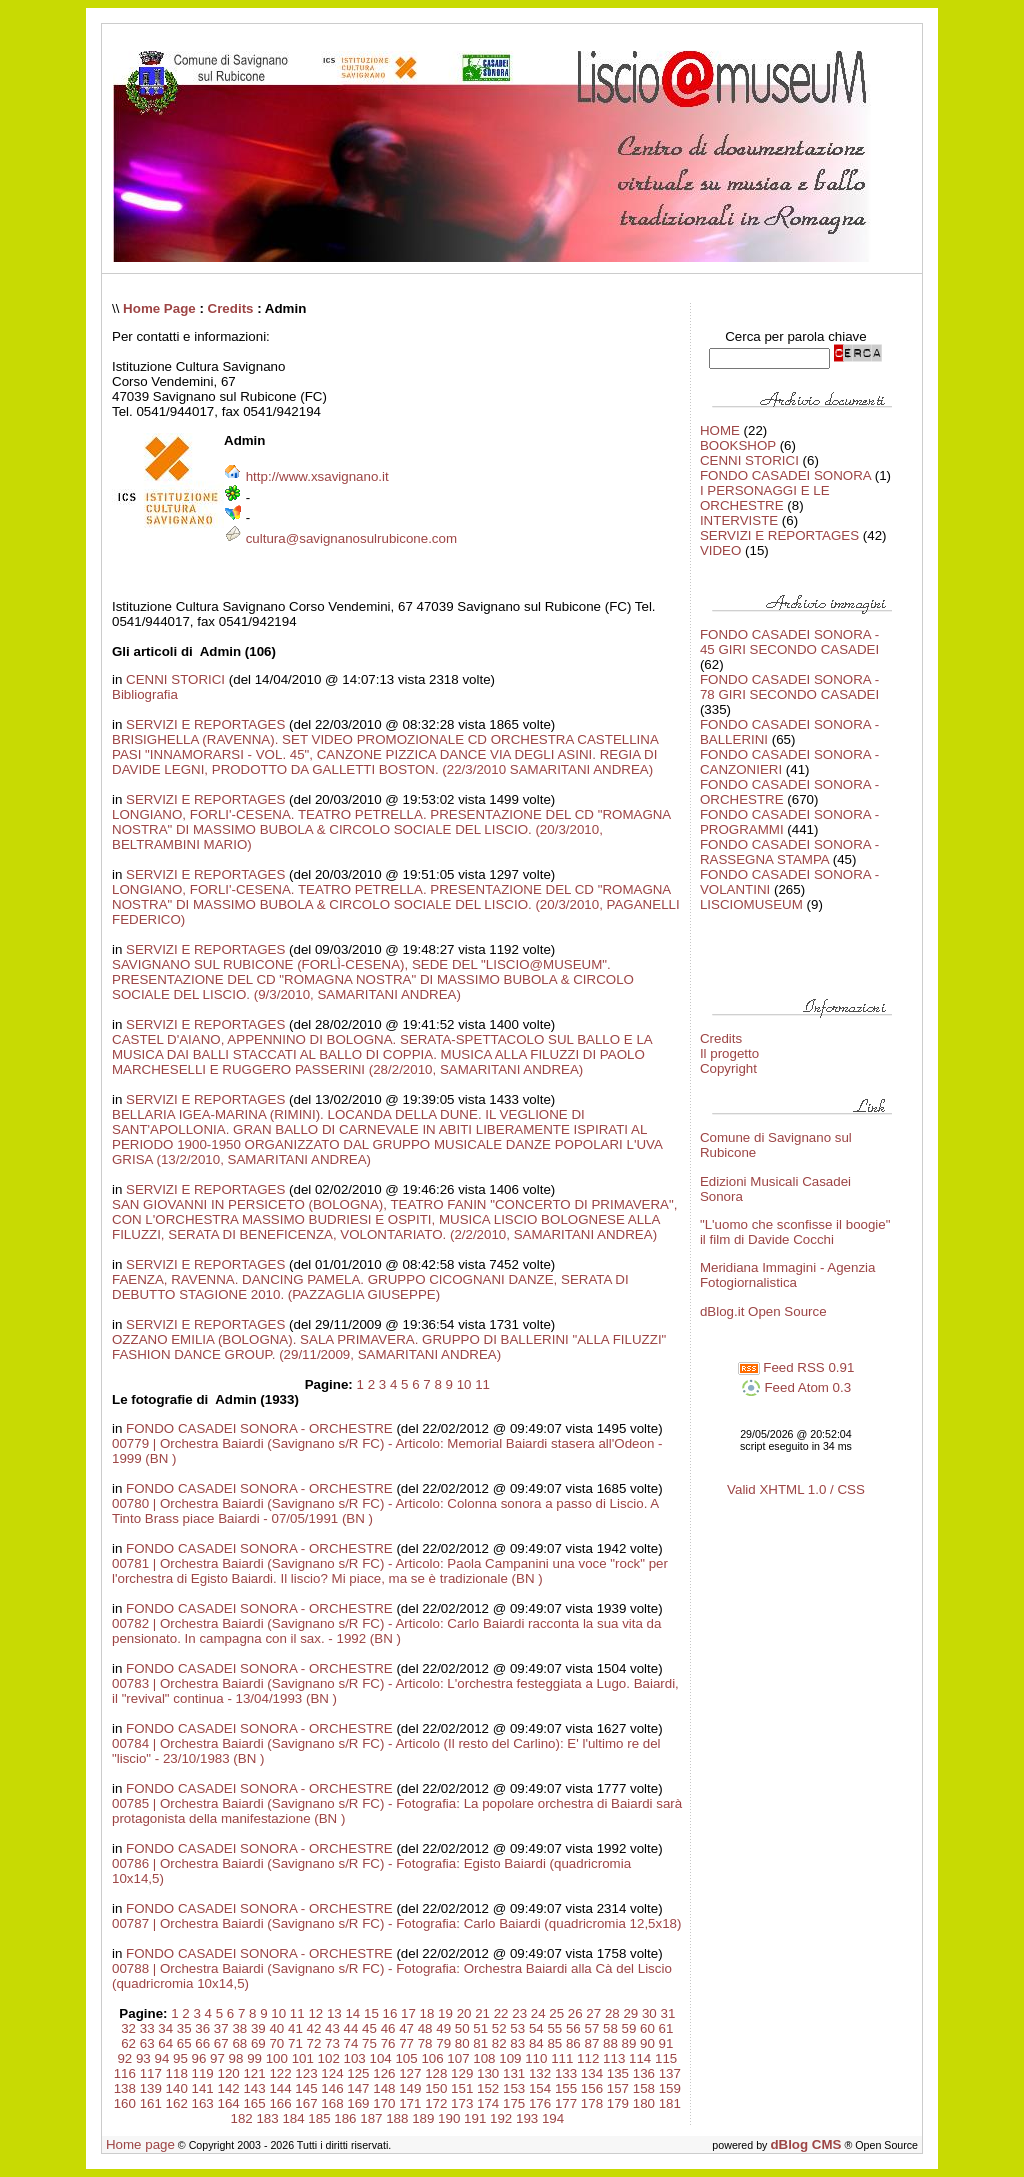 The height and width of the screenshot is (2177, 1024). What do you see at coordinates (199, 2058) in the screenshot?
I see `96` at bounding box center [199, 2058].